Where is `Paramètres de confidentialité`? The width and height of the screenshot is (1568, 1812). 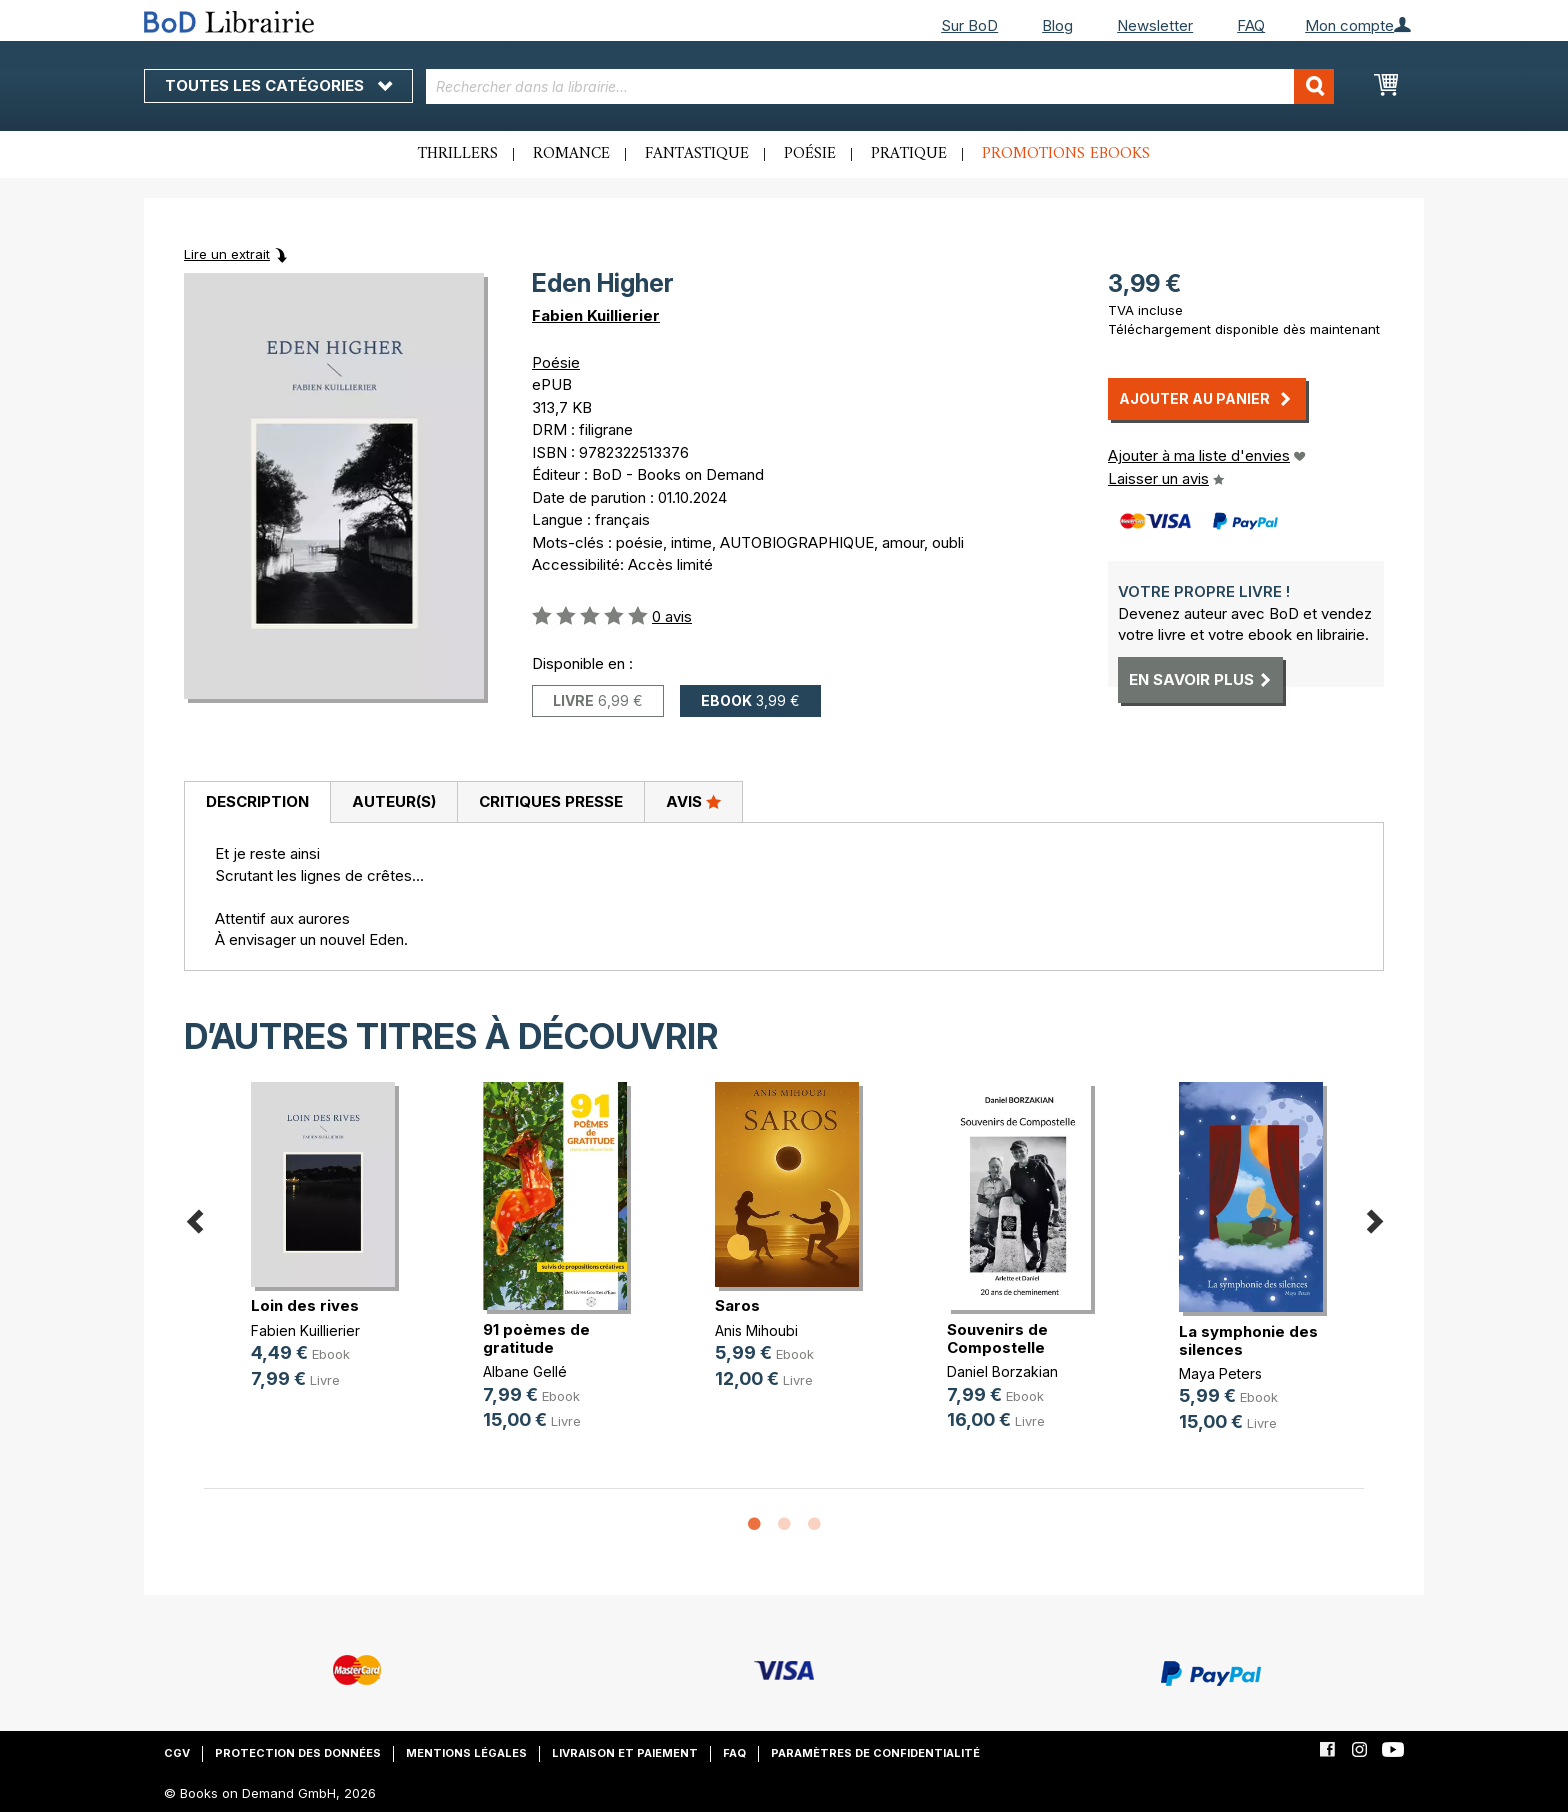 Paramètres de confidentialité is located at coordinates (875, 1753).